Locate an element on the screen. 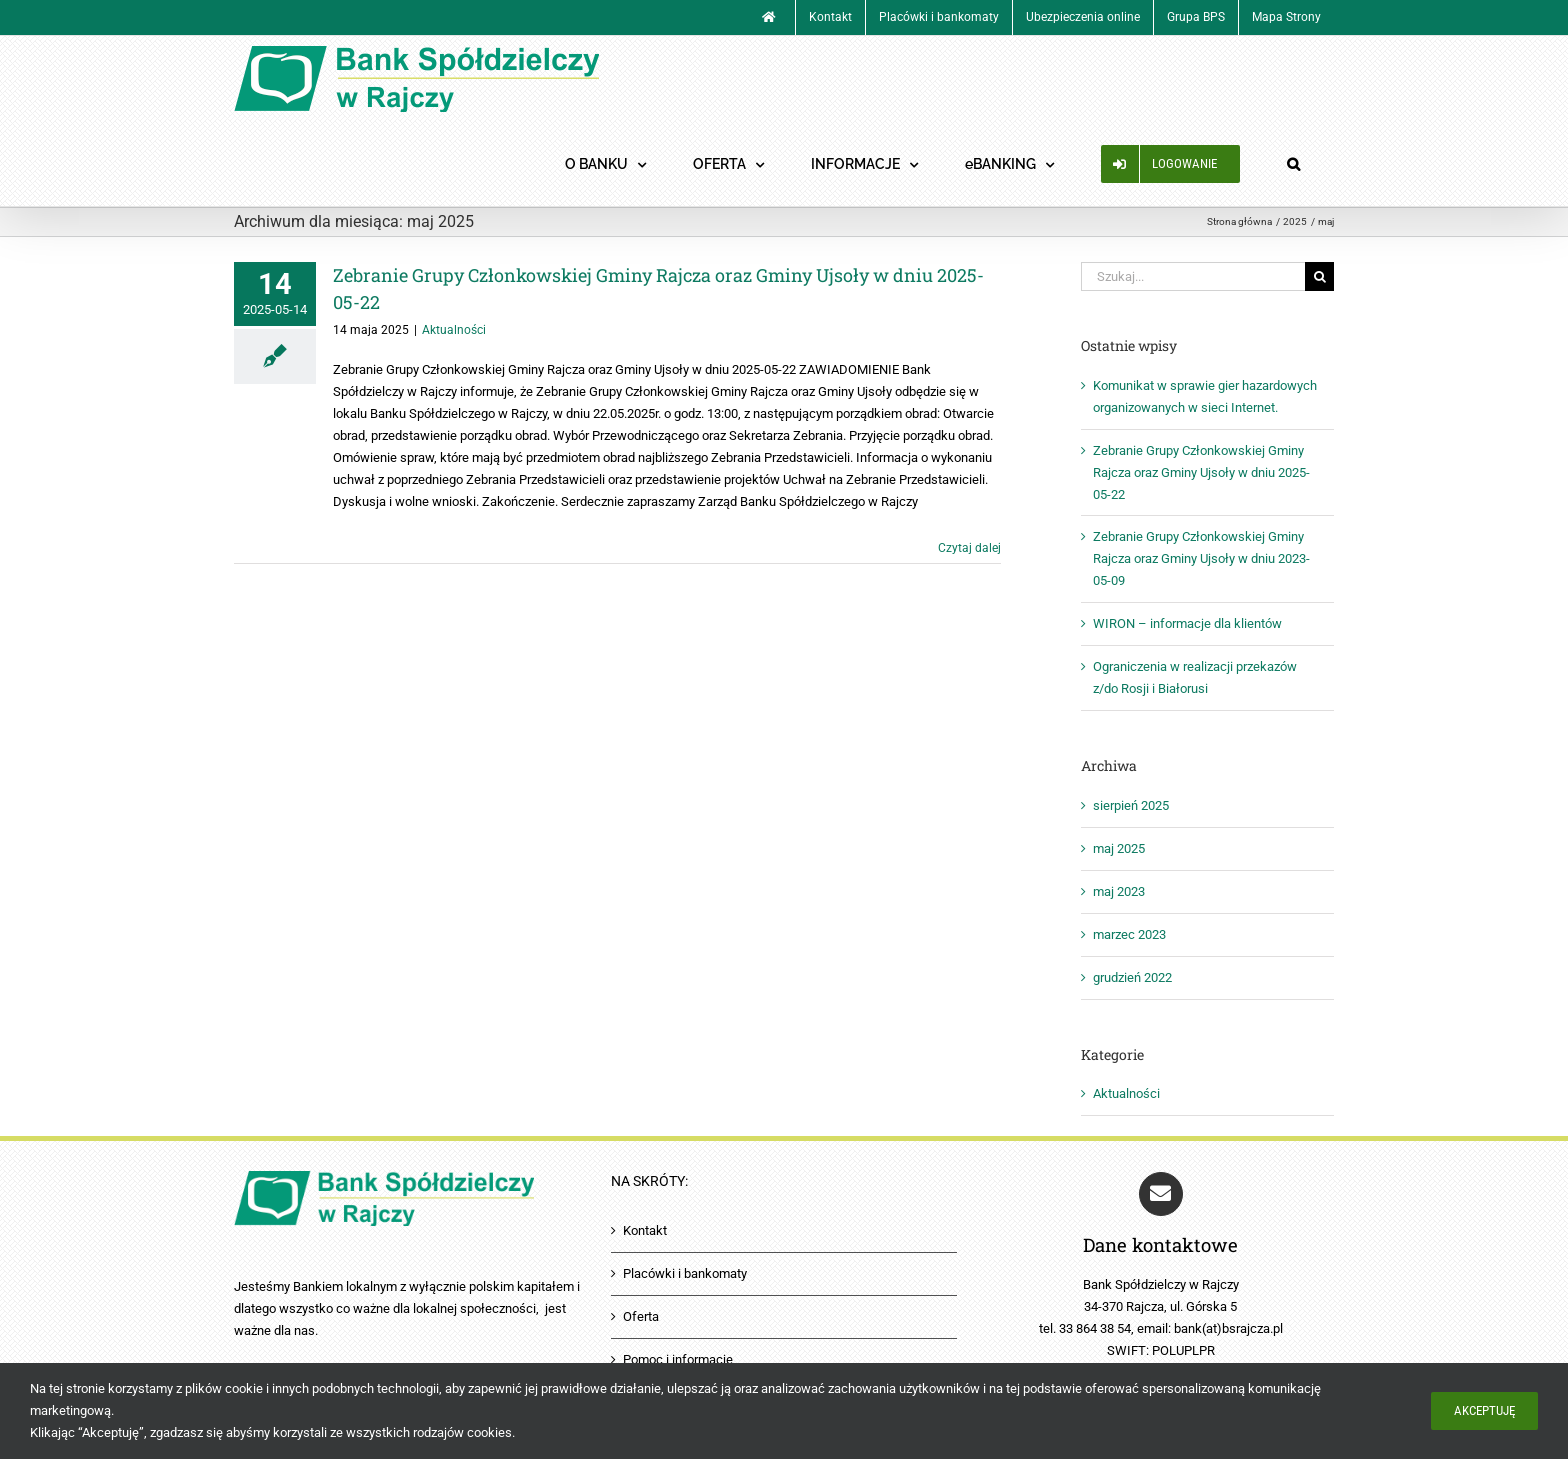  [Szukaj...] is located at coordinates (1193, 276).